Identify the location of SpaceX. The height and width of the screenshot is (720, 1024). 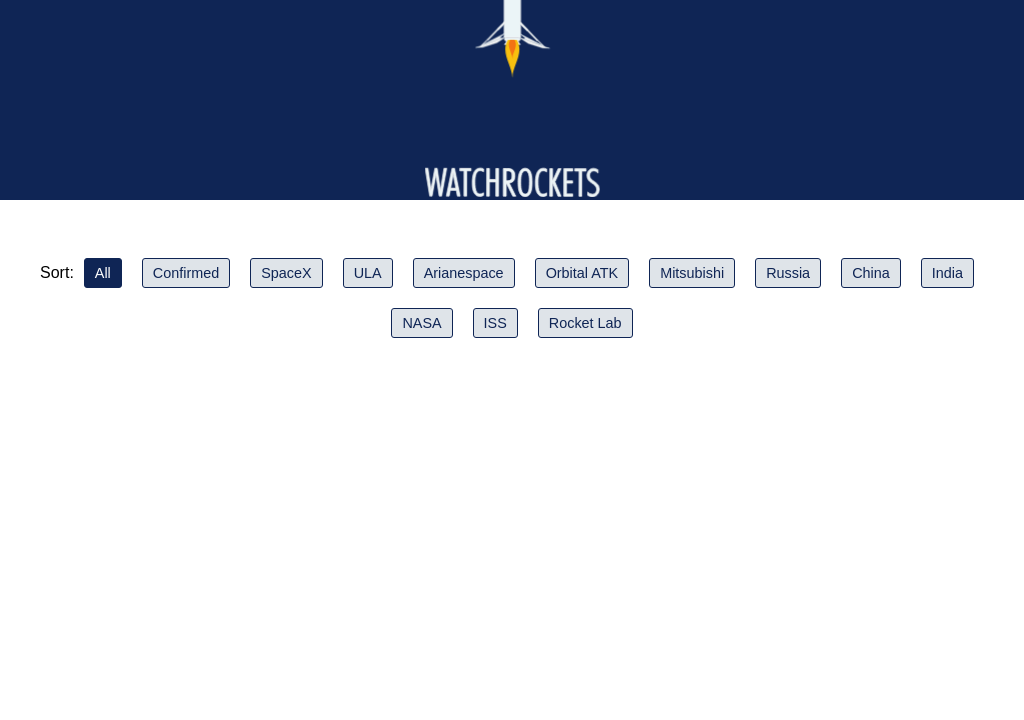
(286, 273).